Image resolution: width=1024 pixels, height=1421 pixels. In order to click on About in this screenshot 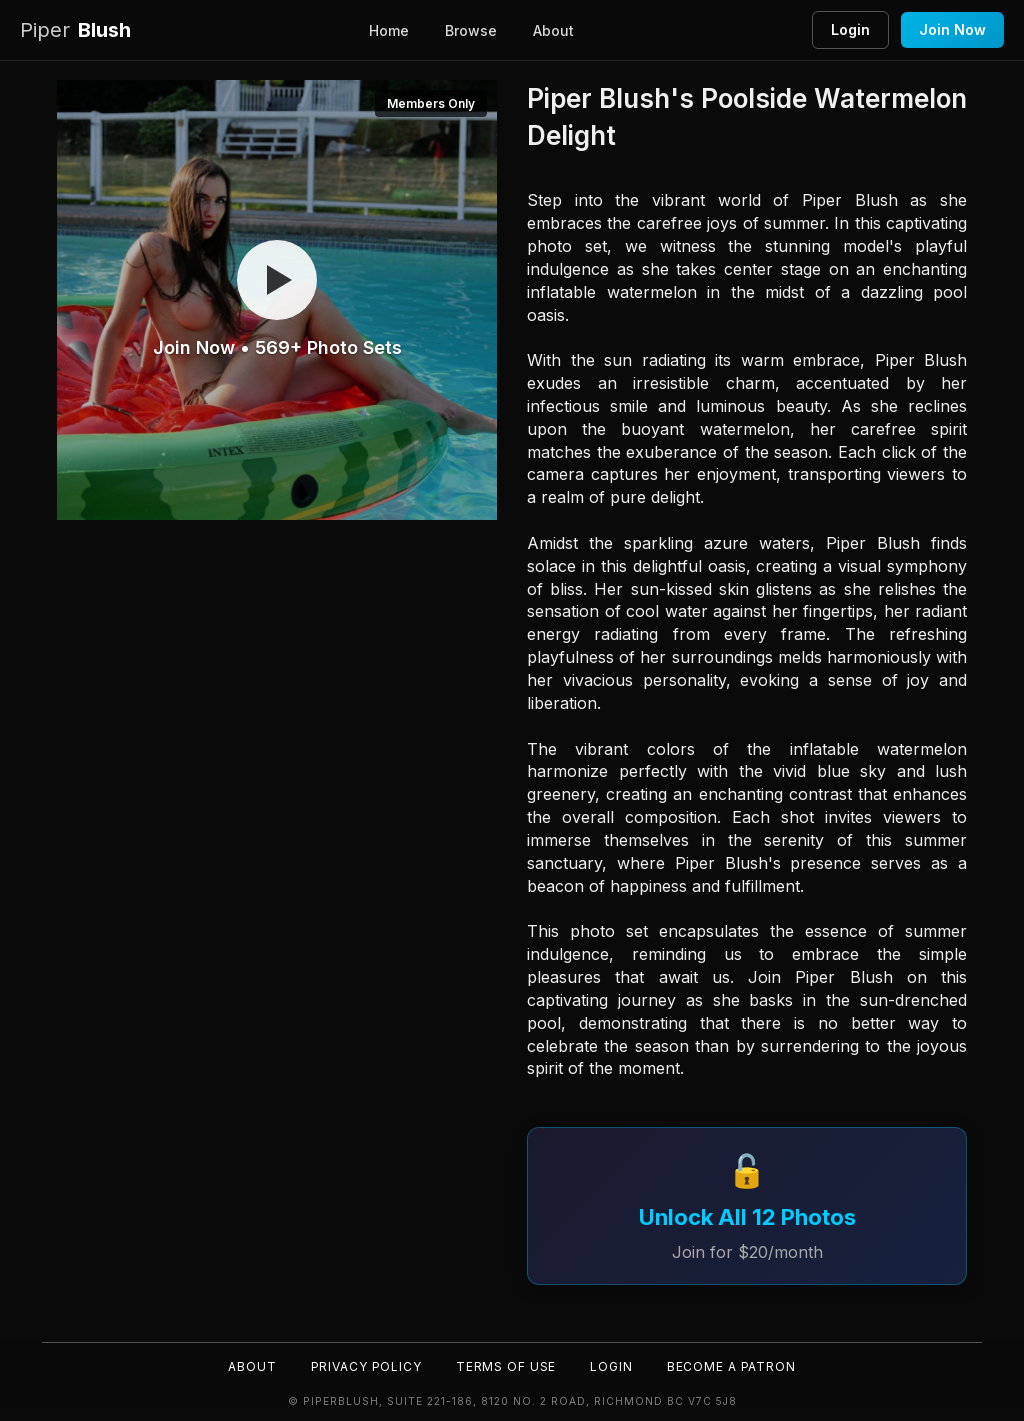, I will do `click(553, 30)`.